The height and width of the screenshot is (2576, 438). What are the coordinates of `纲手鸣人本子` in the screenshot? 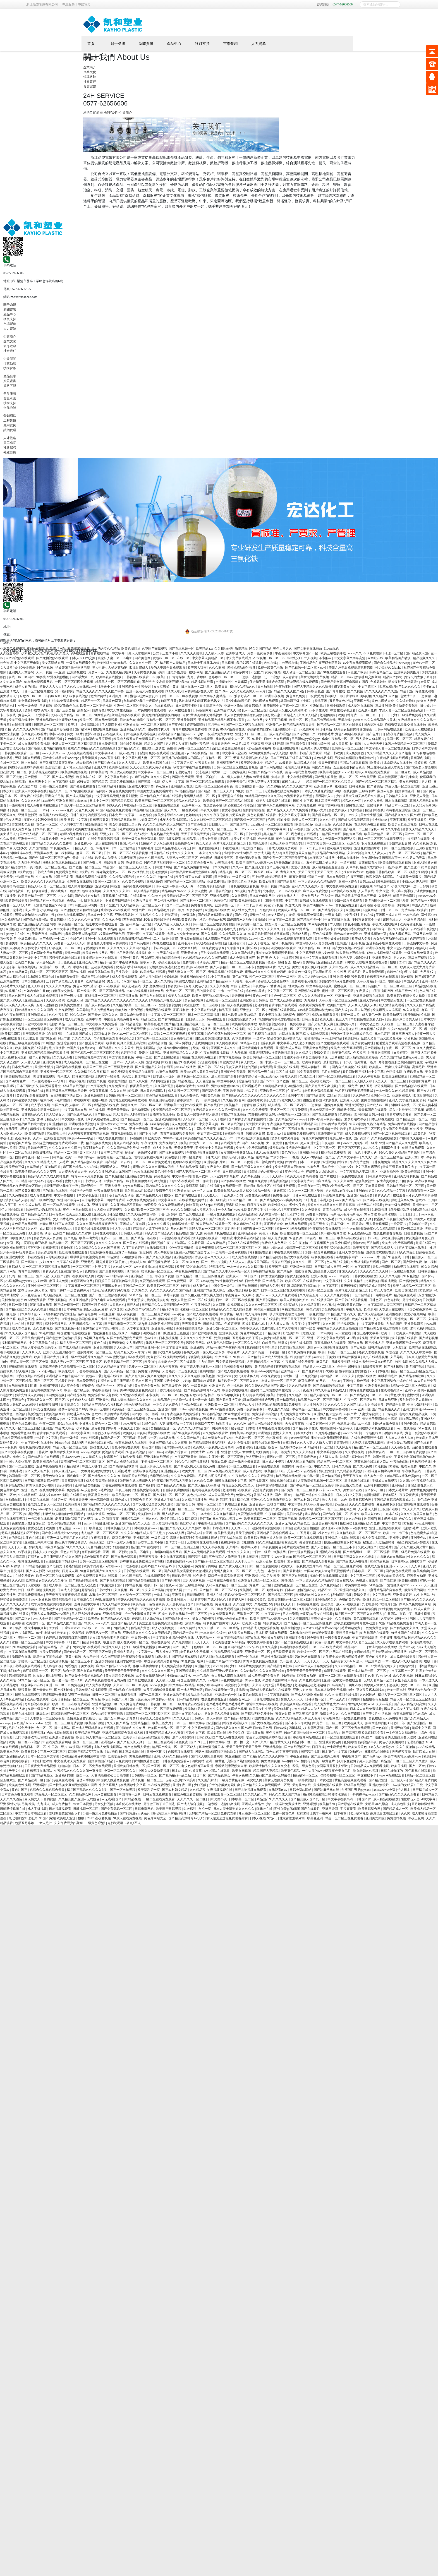 It's located at (251, 1547).